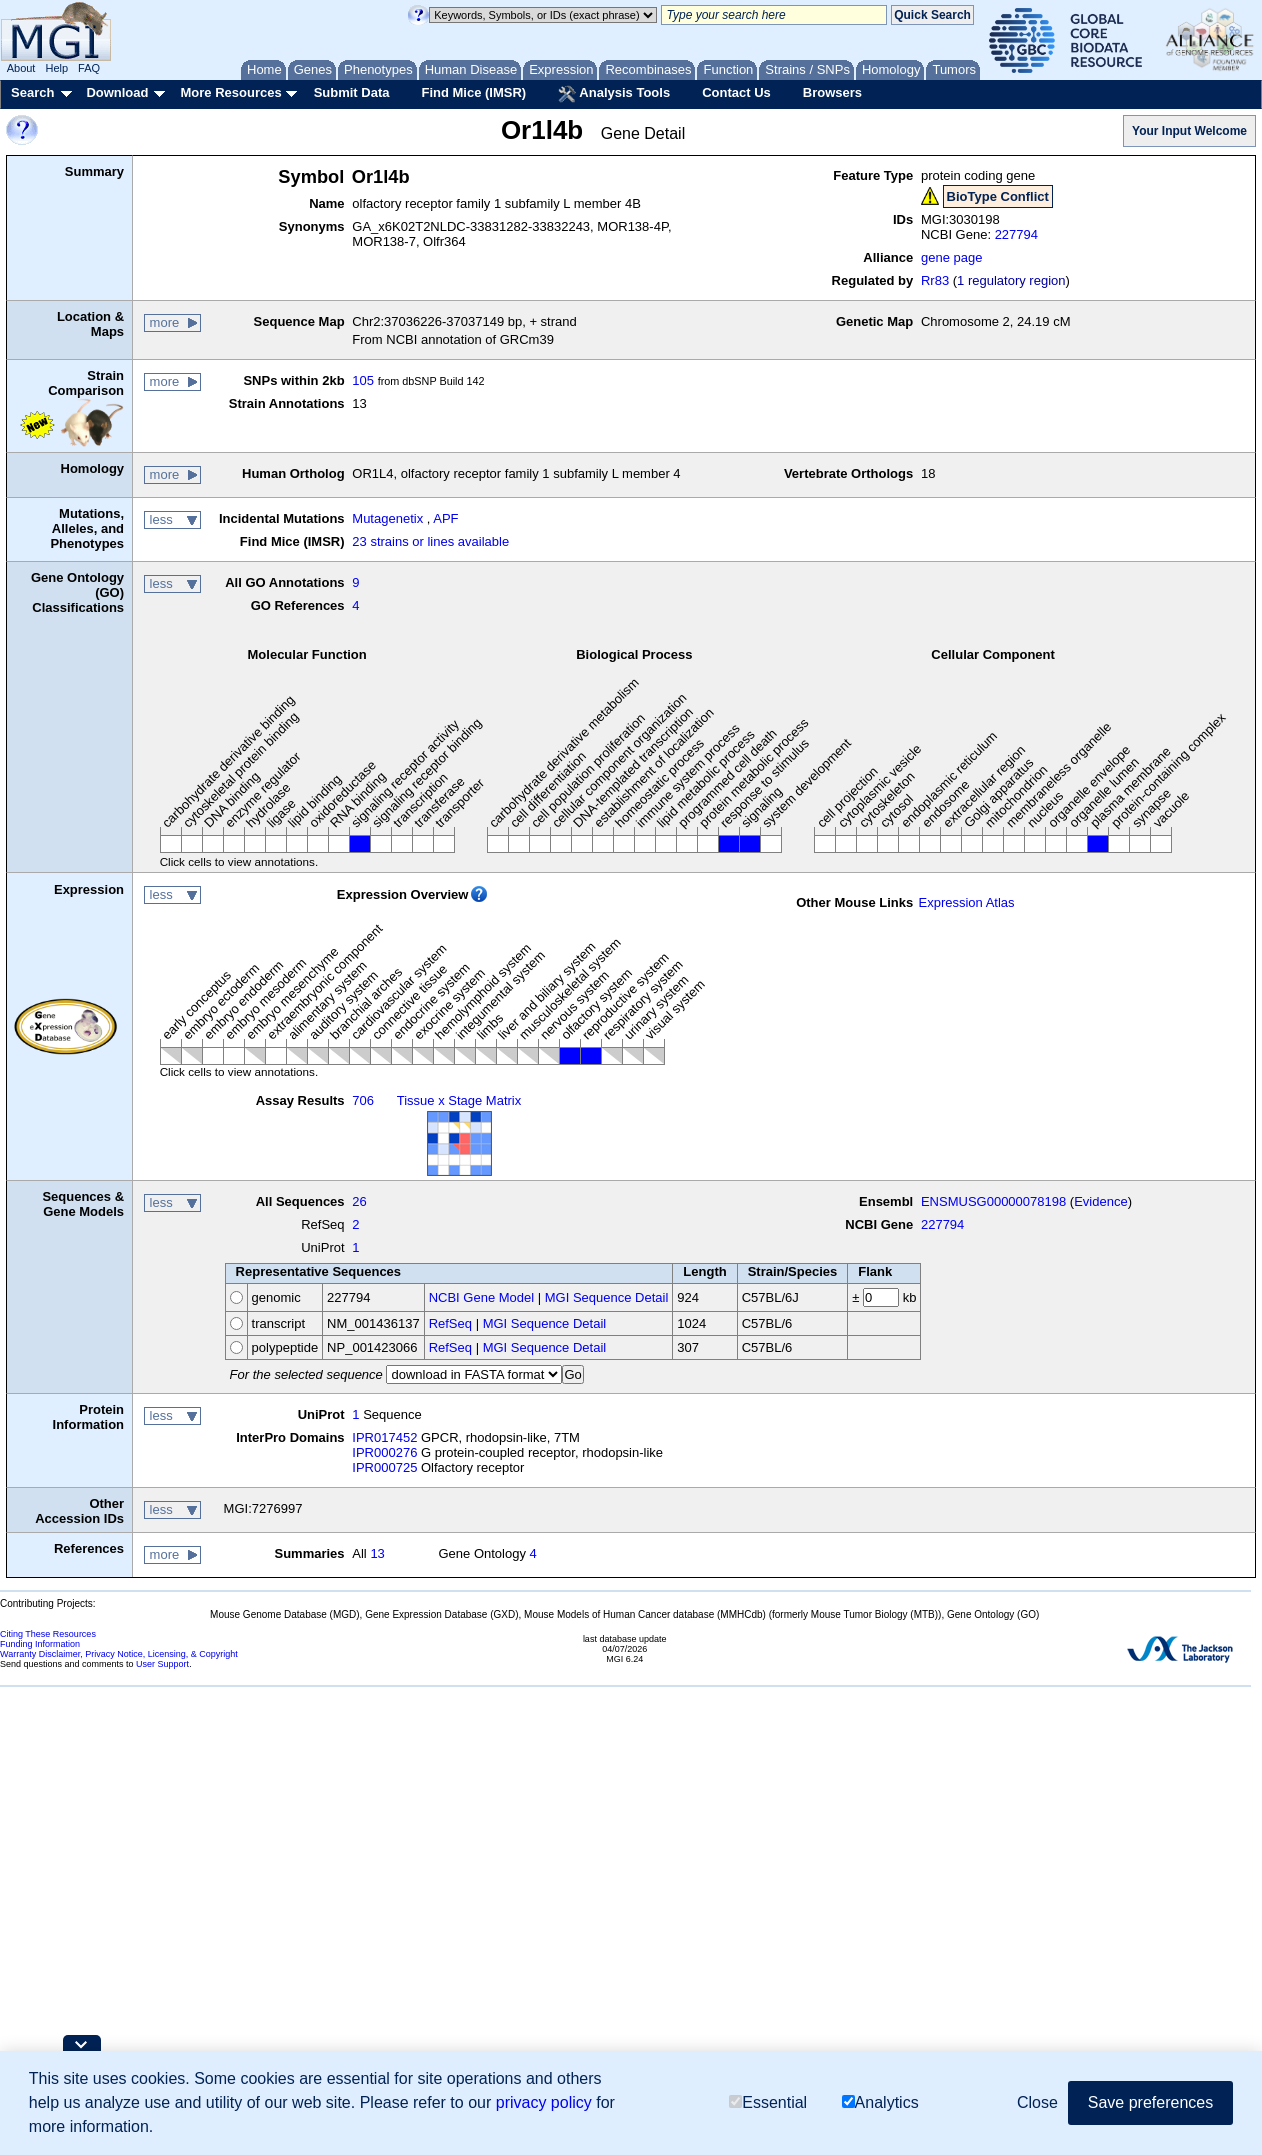 This screenshot has width=1262, height=2155. Describe the element at coordinates (117, 92) in the screenshot. I see `Download` at that location.